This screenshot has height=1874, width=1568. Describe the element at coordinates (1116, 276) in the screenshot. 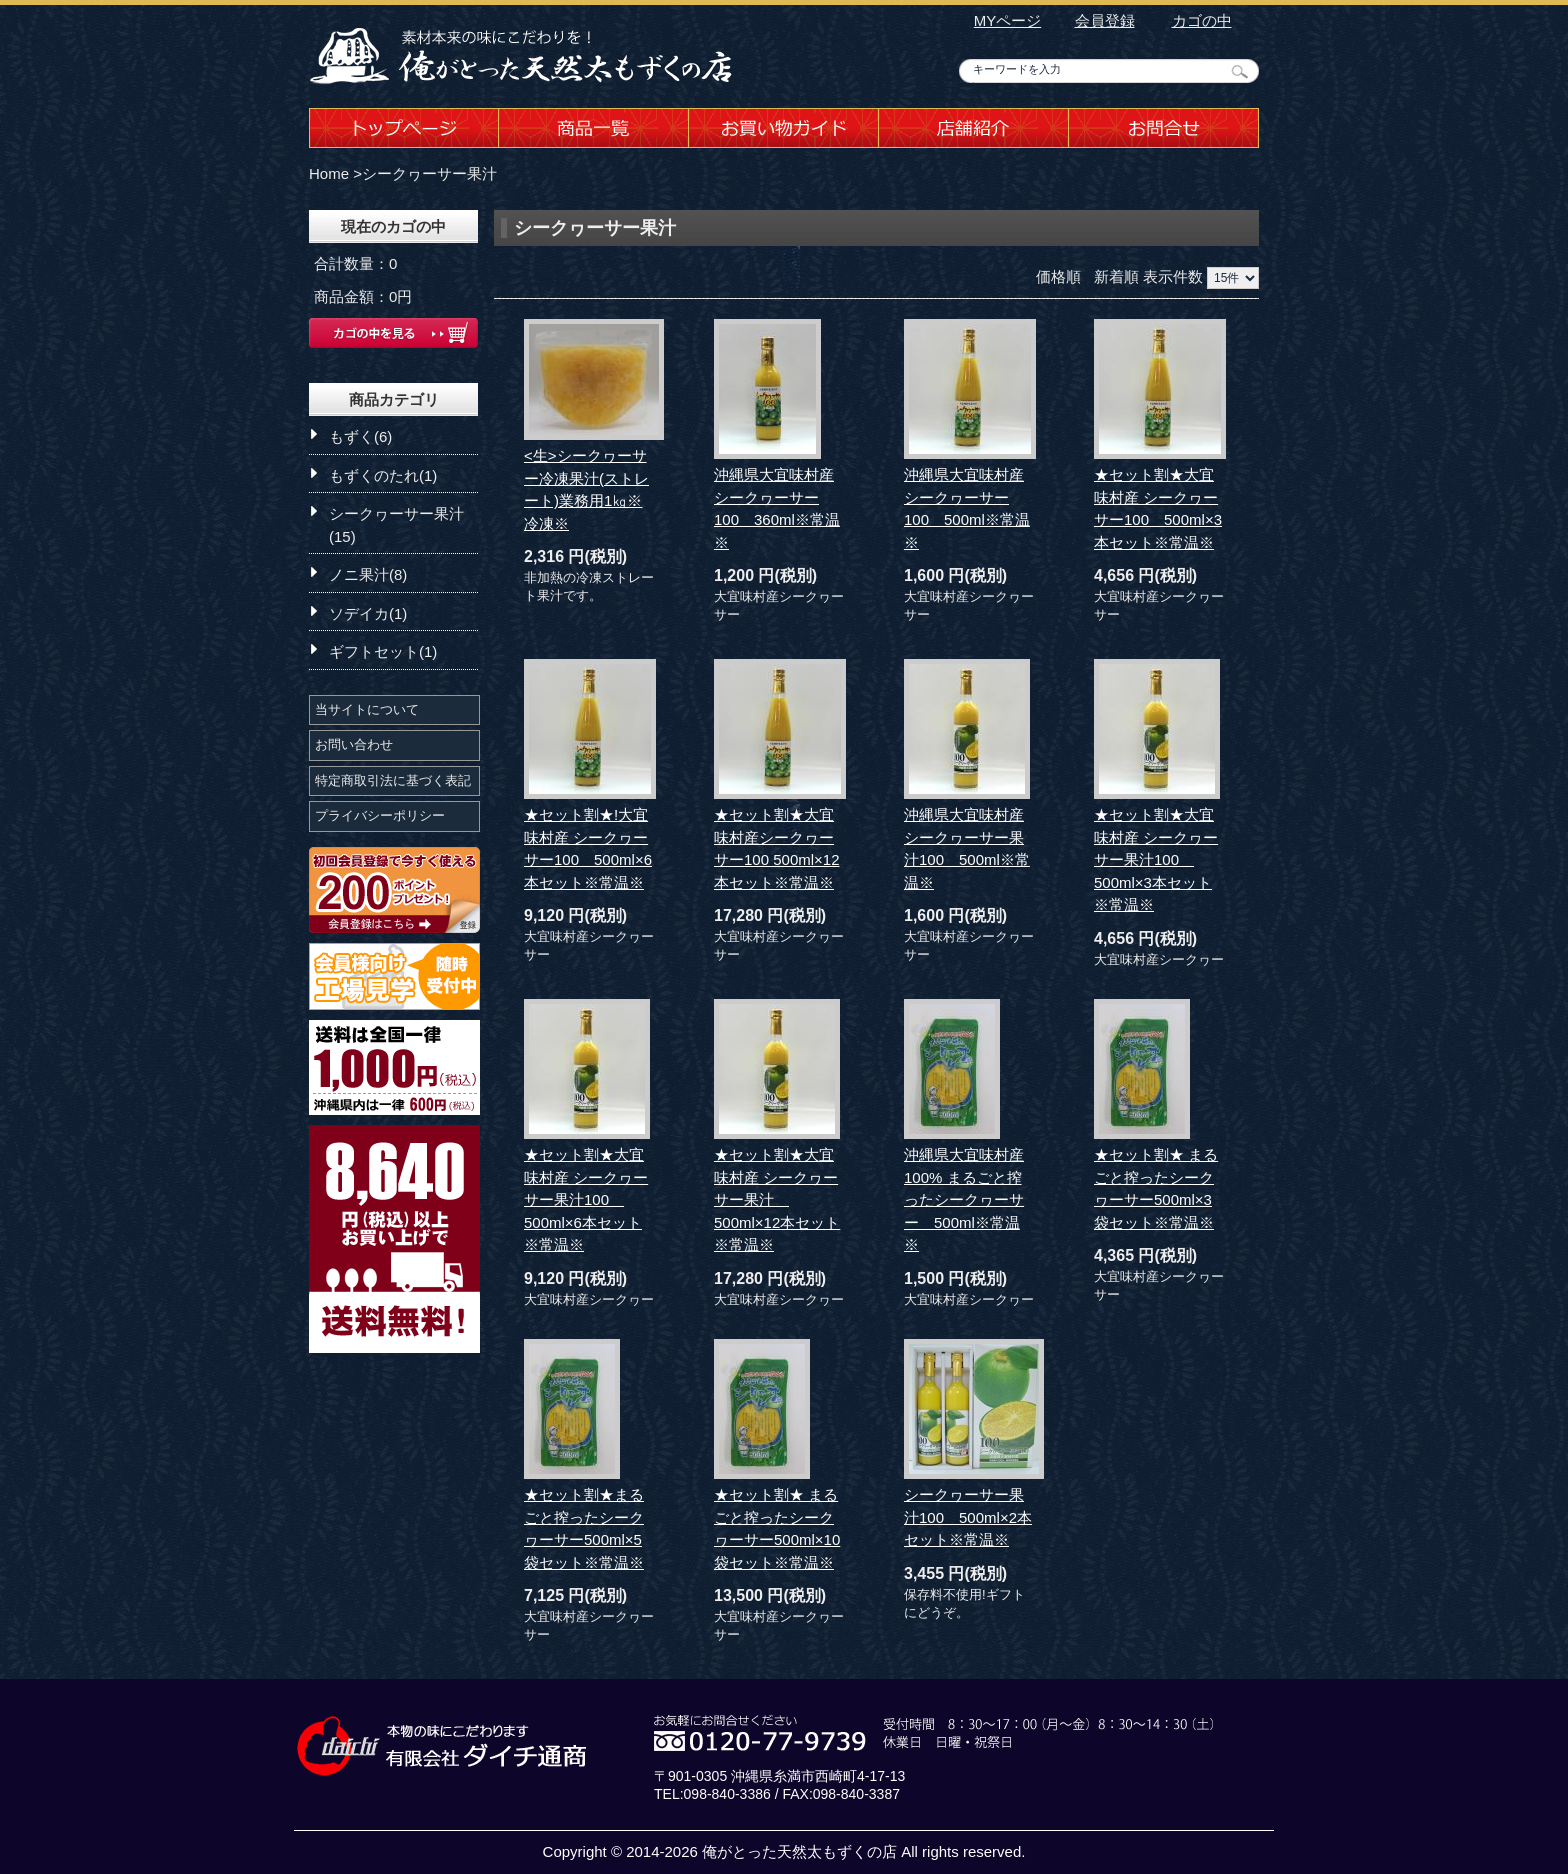

I see `新着順` at that location.